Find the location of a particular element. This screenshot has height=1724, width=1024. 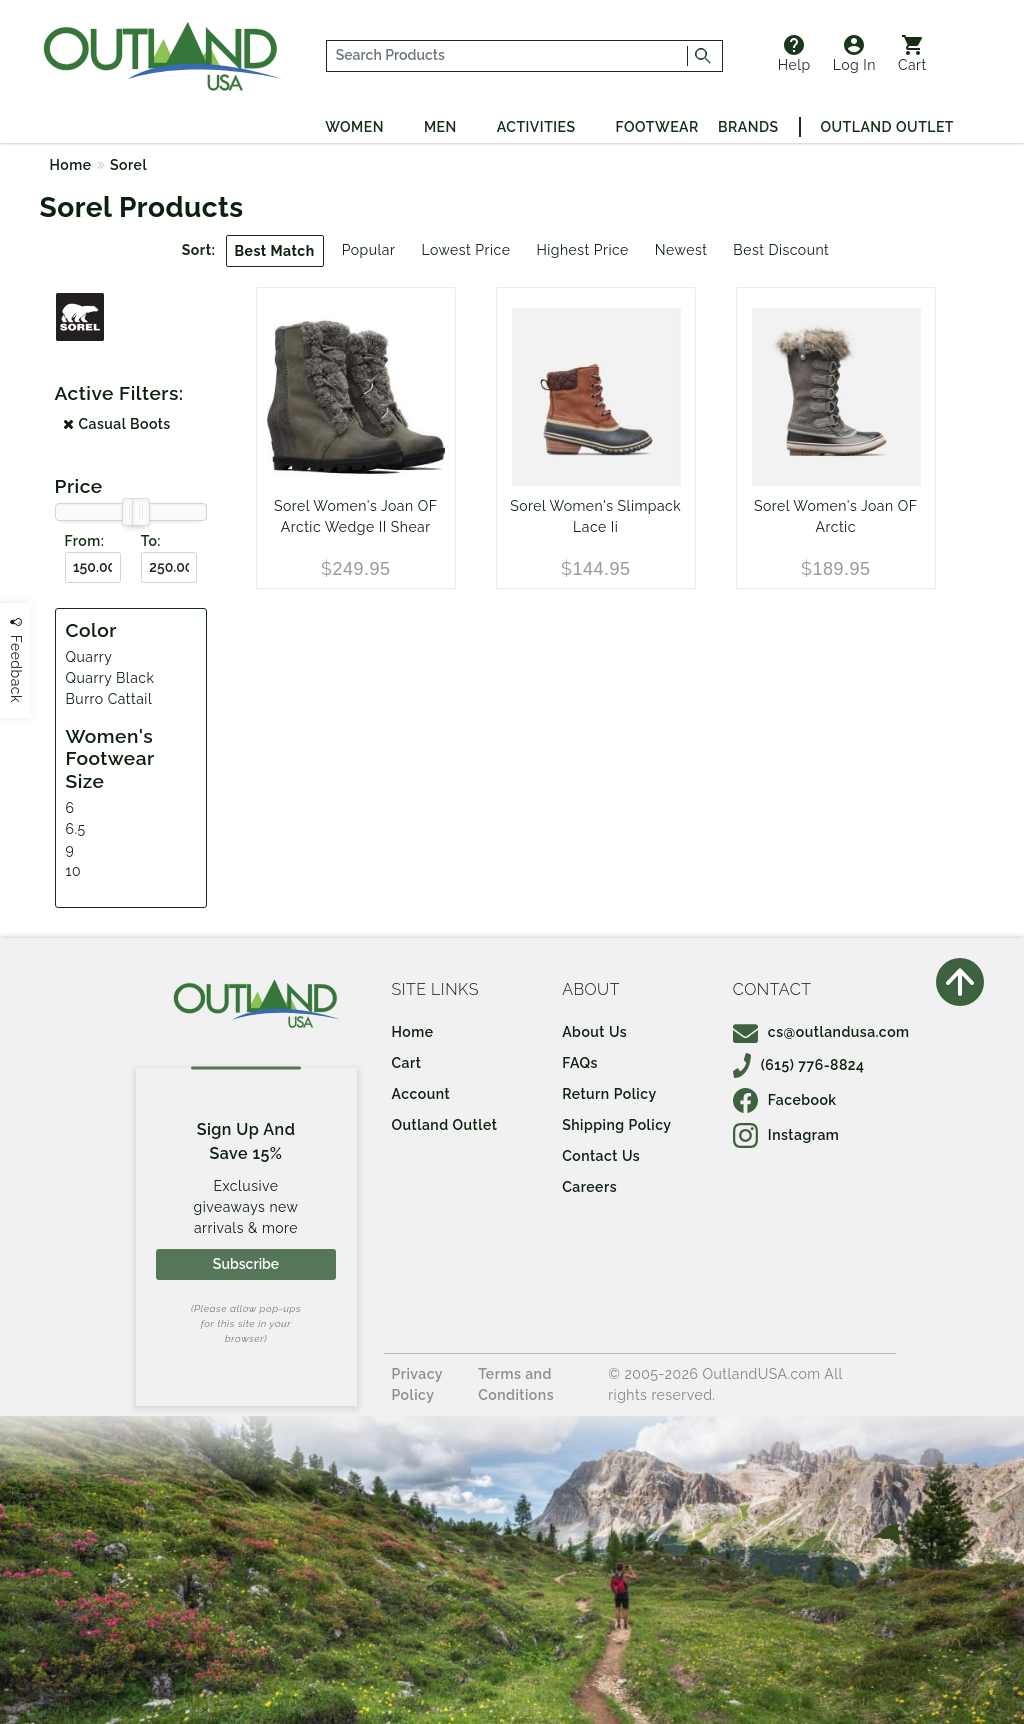

10 is located at coordinates (74, 871).